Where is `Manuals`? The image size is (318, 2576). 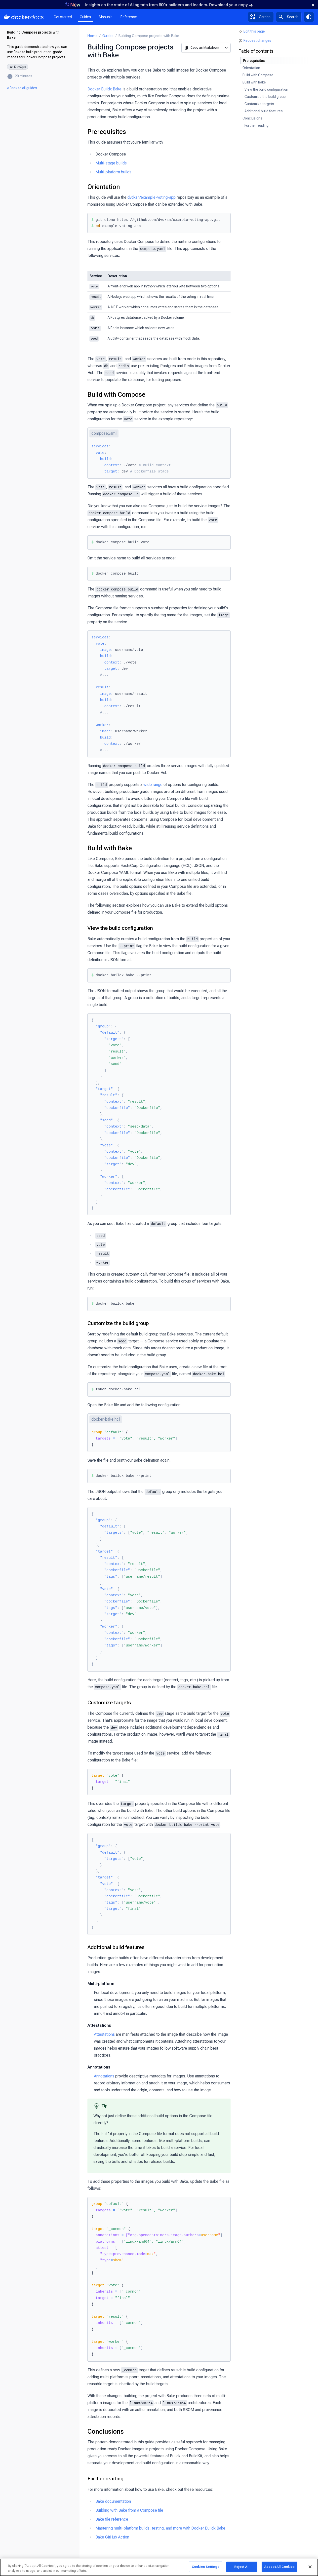 Manuals is located at coordinates (106, 17).